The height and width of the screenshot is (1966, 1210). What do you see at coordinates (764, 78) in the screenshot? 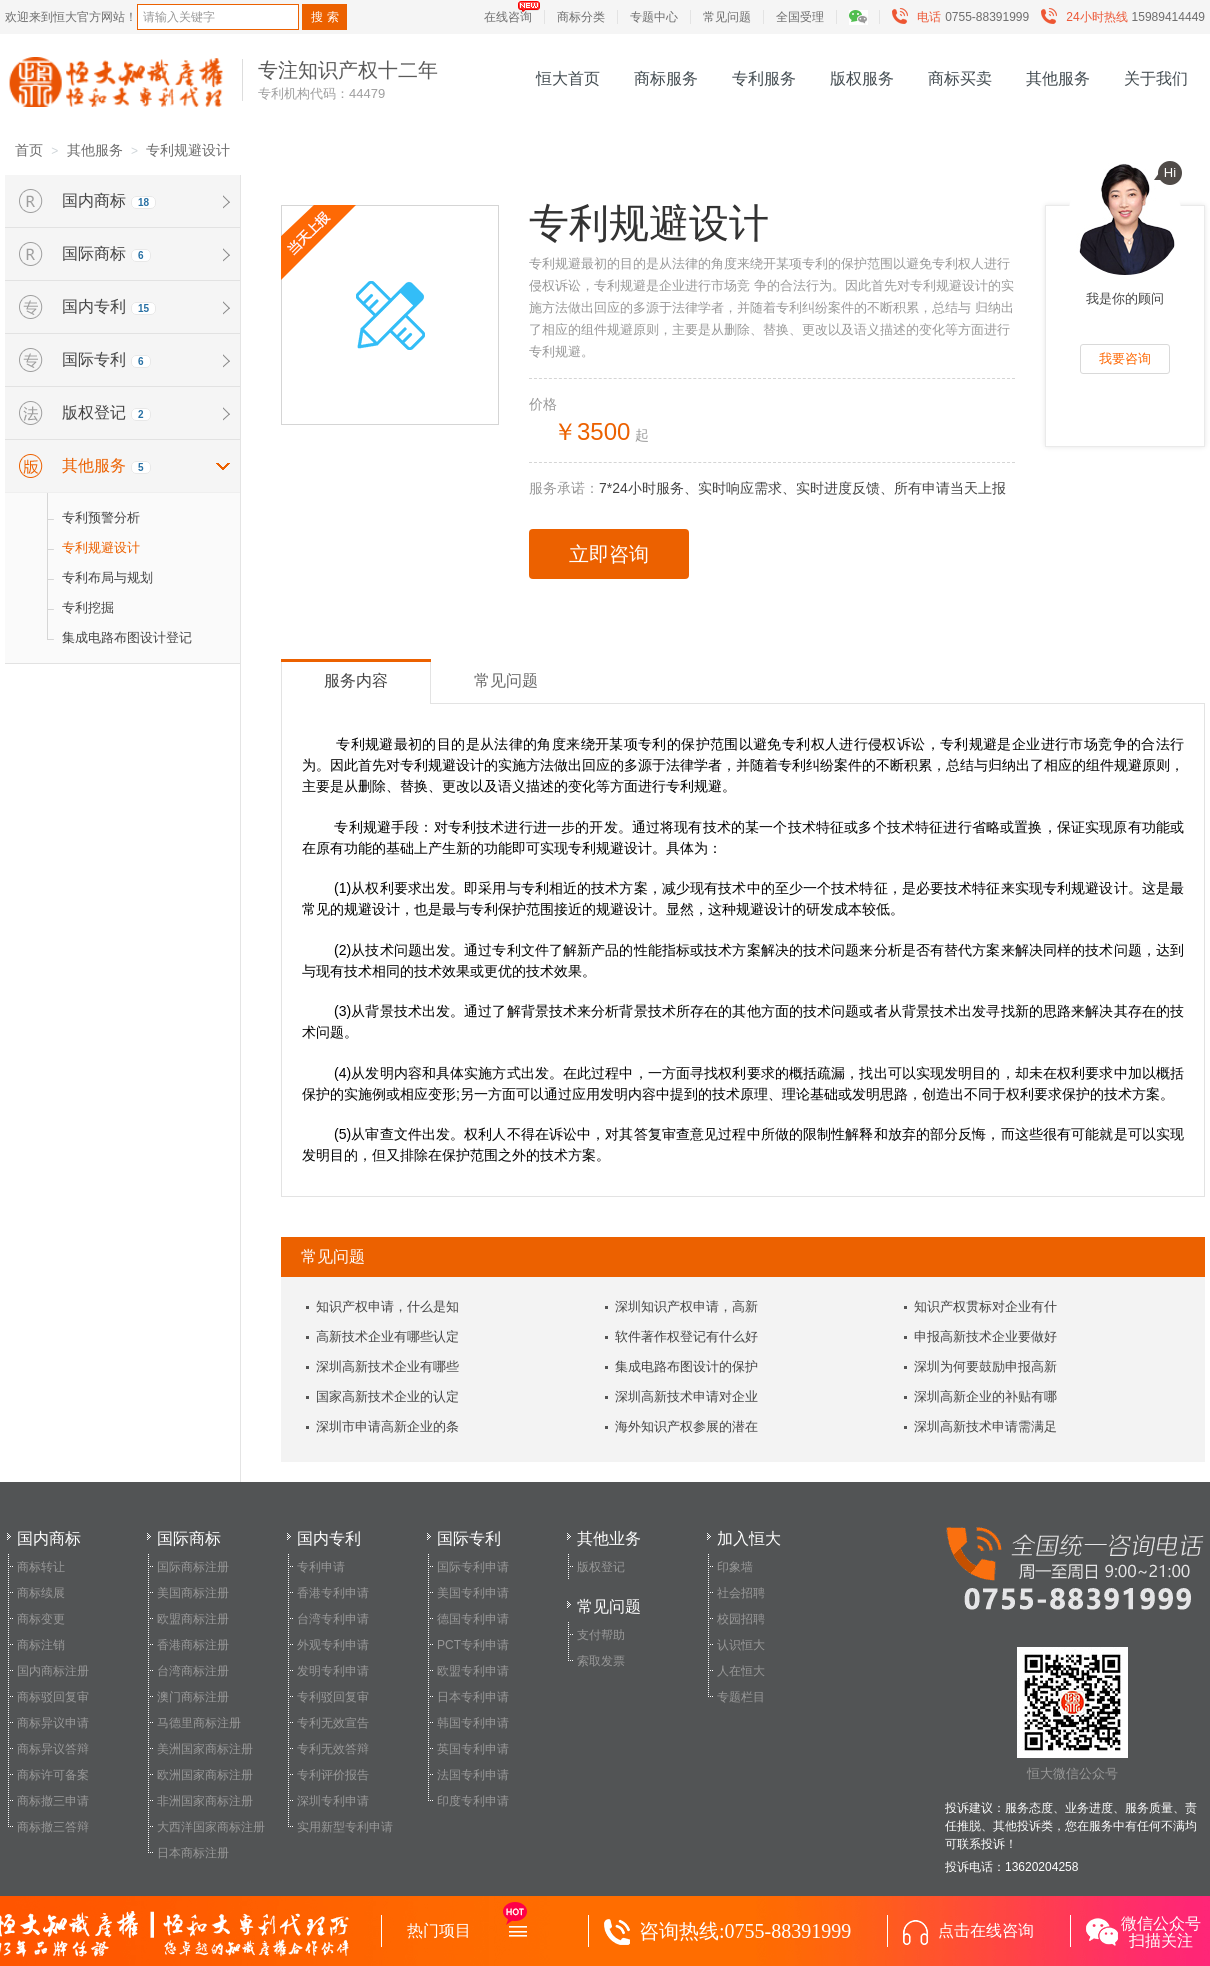
I see `专利服务` at bounding box center [764, 78].